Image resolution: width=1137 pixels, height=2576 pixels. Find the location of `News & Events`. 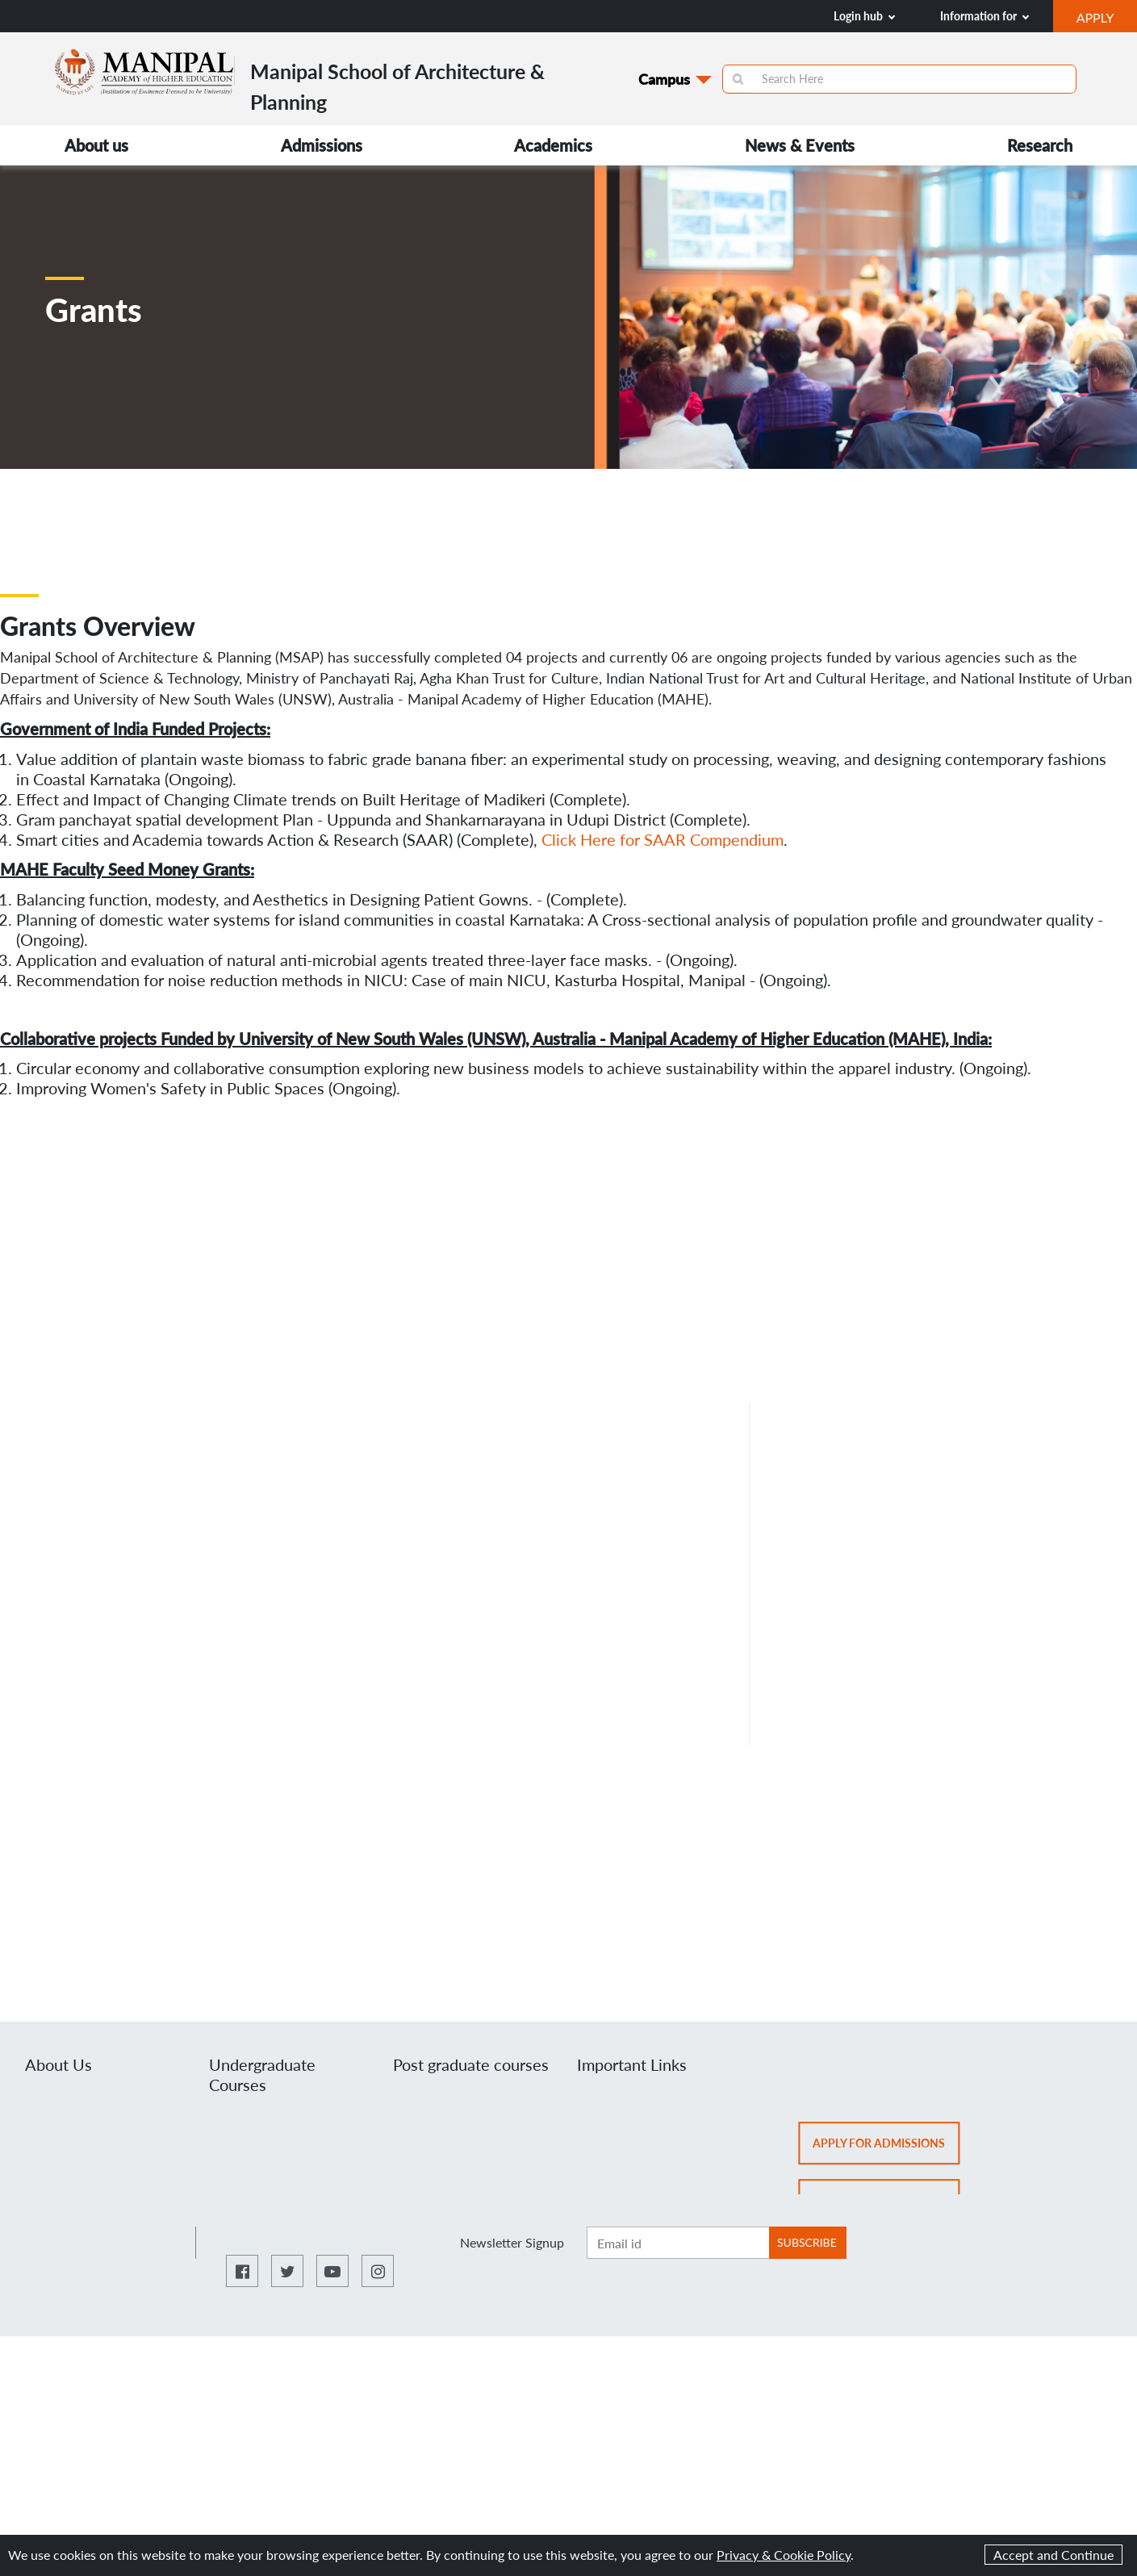

News & Events is located at coordinates (800, 145).